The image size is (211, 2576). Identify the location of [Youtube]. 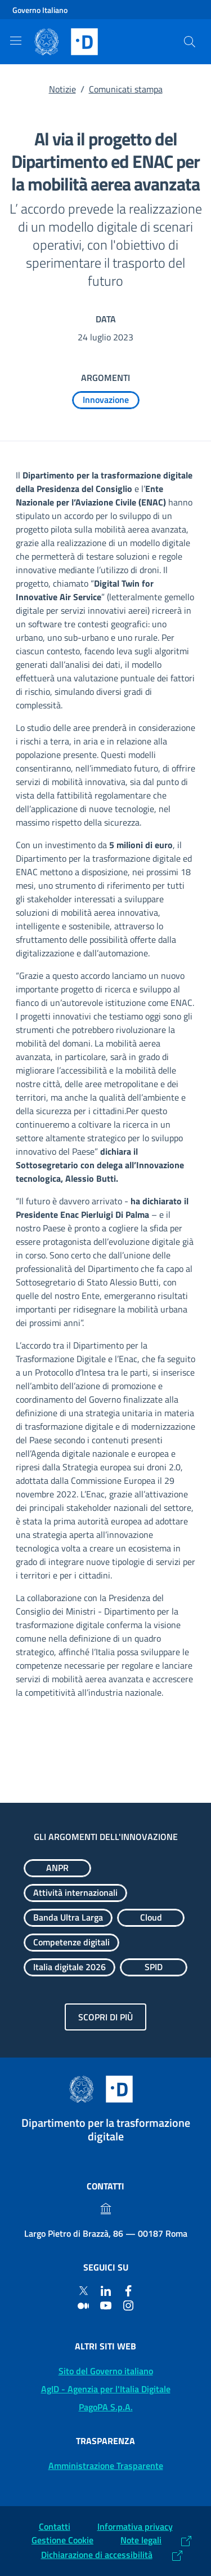
(106, 2305).